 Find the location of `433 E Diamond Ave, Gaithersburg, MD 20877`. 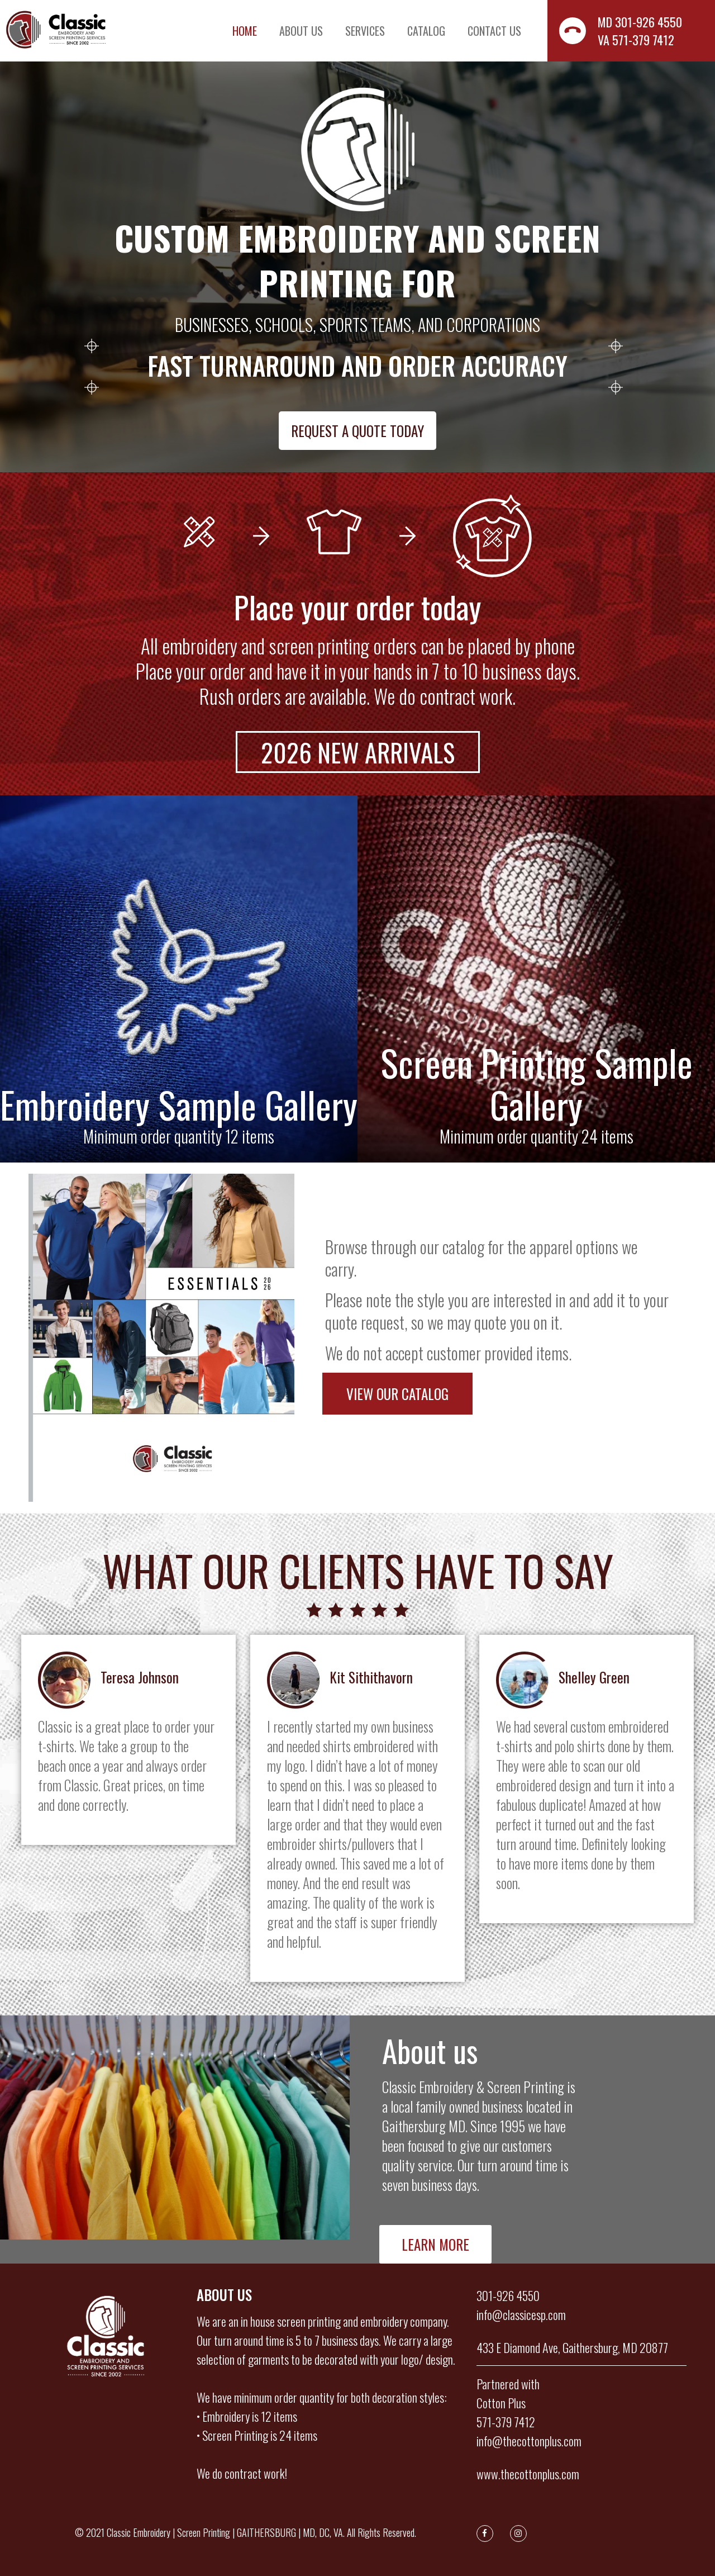

433 E Diamond Ave, Gaithersburg, MD 20877 is located at coordinates (572, 2347).